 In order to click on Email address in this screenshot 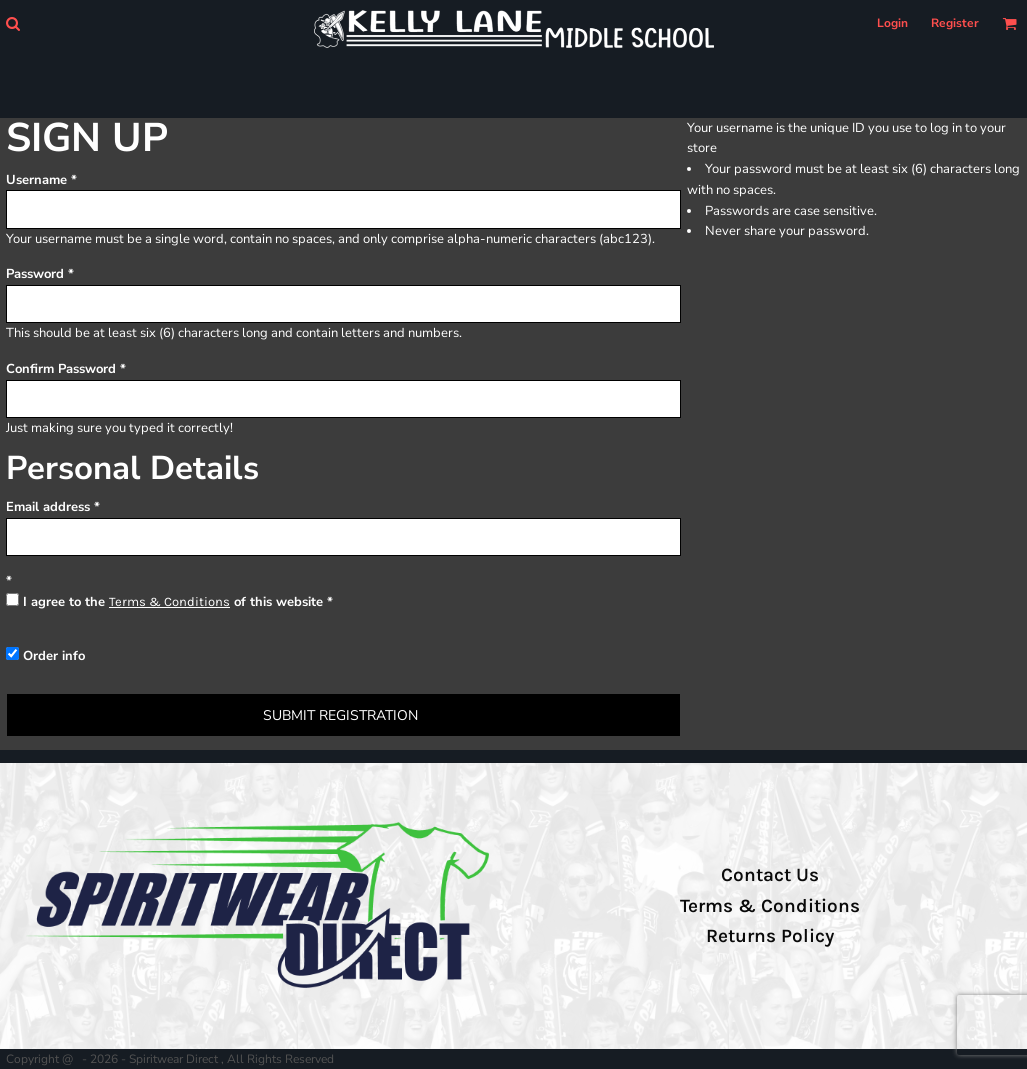, I will do `click(48, 507)`.